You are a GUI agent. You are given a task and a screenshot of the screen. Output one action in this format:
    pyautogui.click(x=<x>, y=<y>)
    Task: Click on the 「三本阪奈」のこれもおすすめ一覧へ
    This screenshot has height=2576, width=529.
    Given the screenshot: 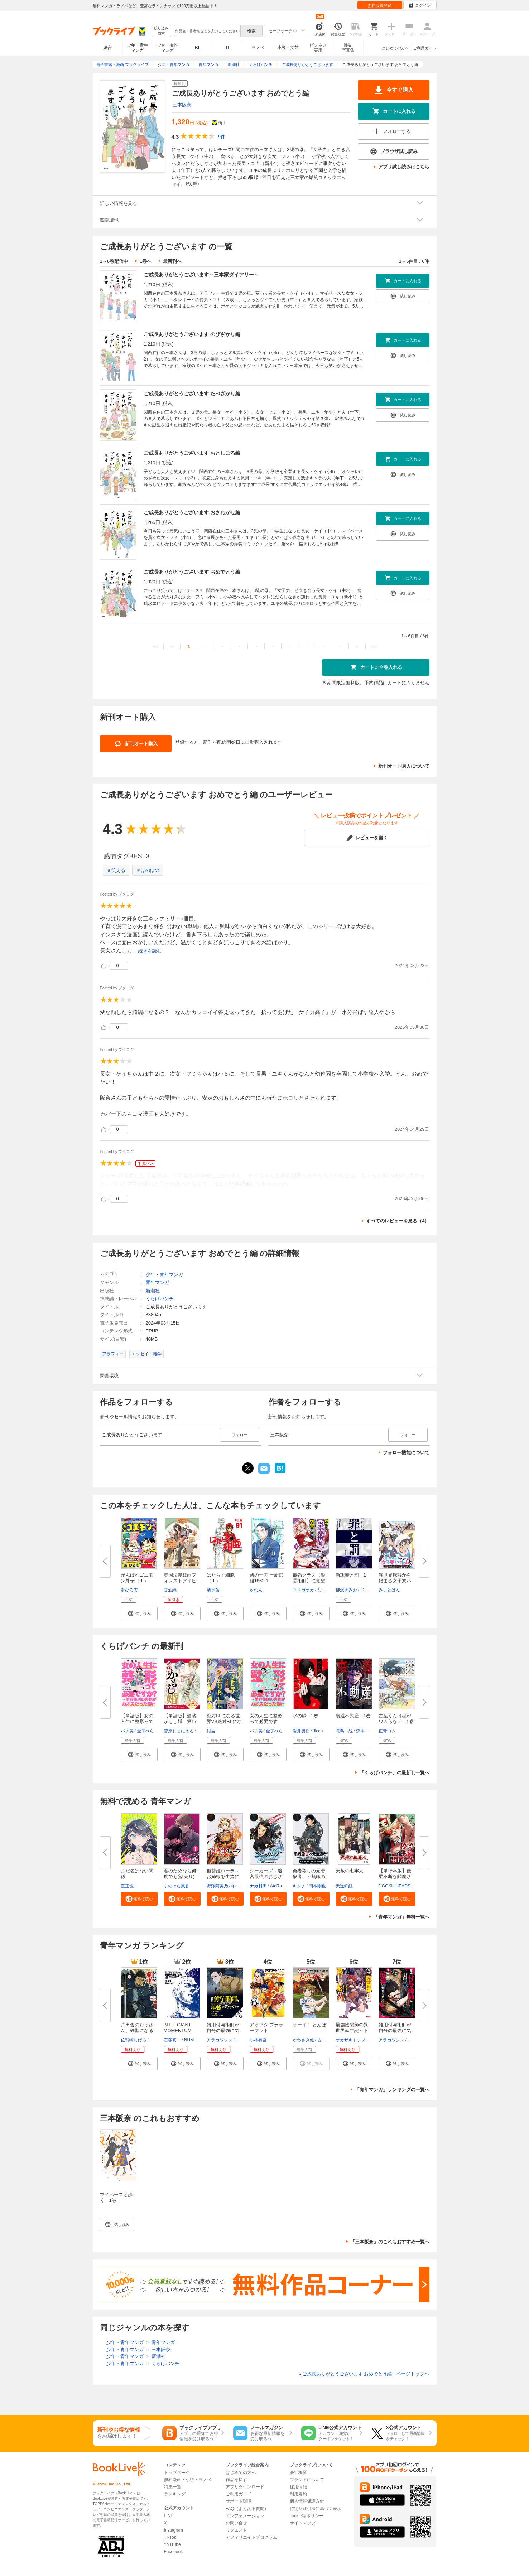 What is the action you would take?
    pyautogui.click(x=389, y=2241)
    